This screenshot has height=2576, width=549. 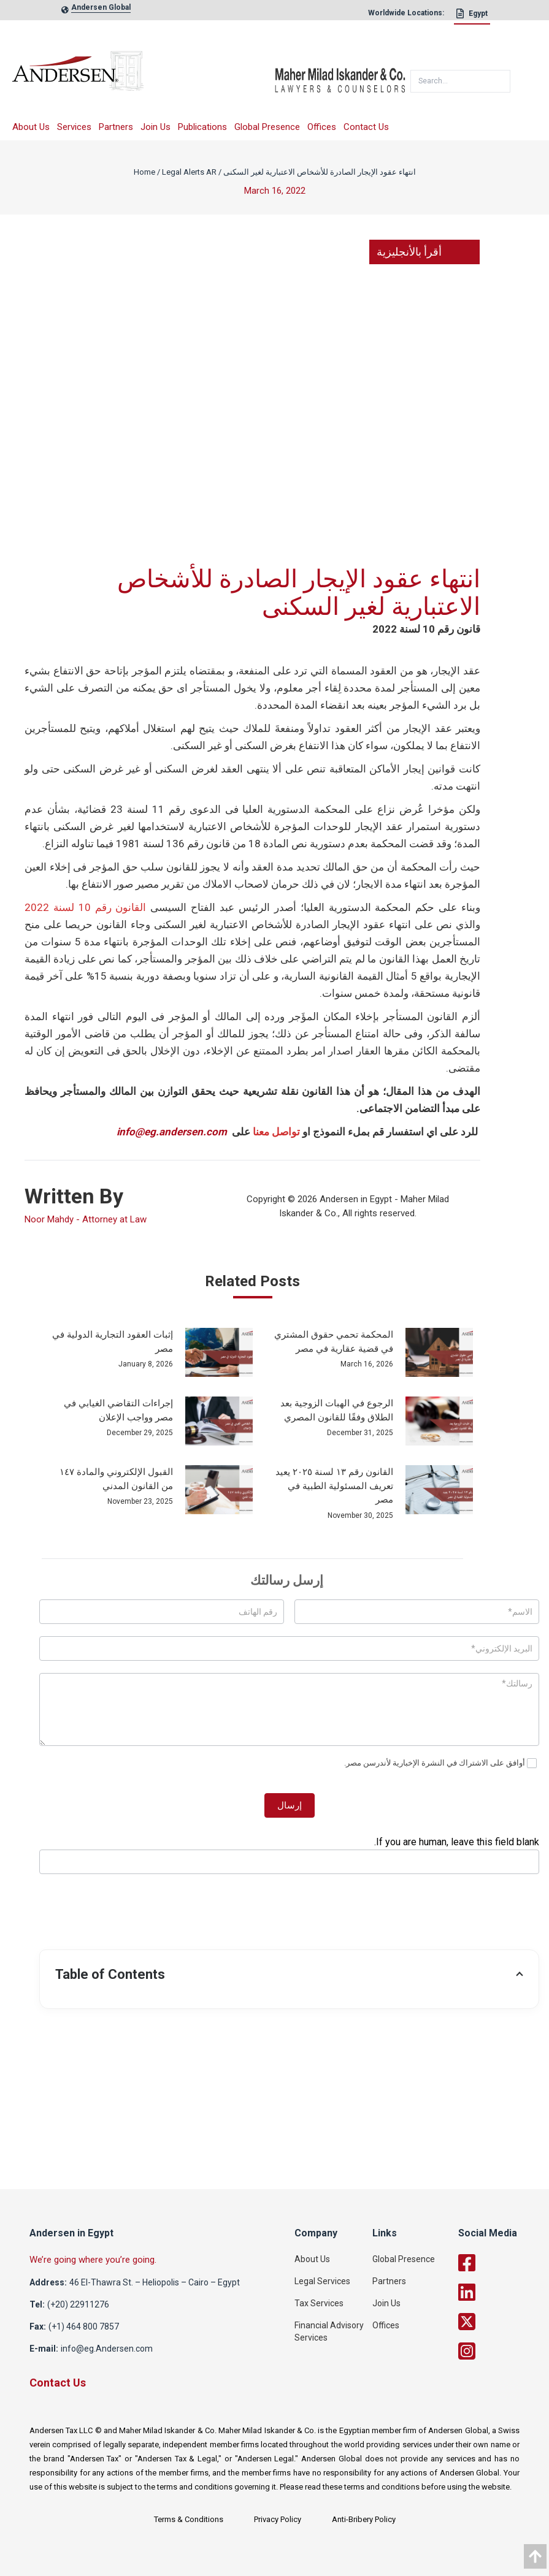 What do you see at coordinates (501, 2292) in the screenshot?
I see `[linkedin]` at bounding box center [501, 2292].